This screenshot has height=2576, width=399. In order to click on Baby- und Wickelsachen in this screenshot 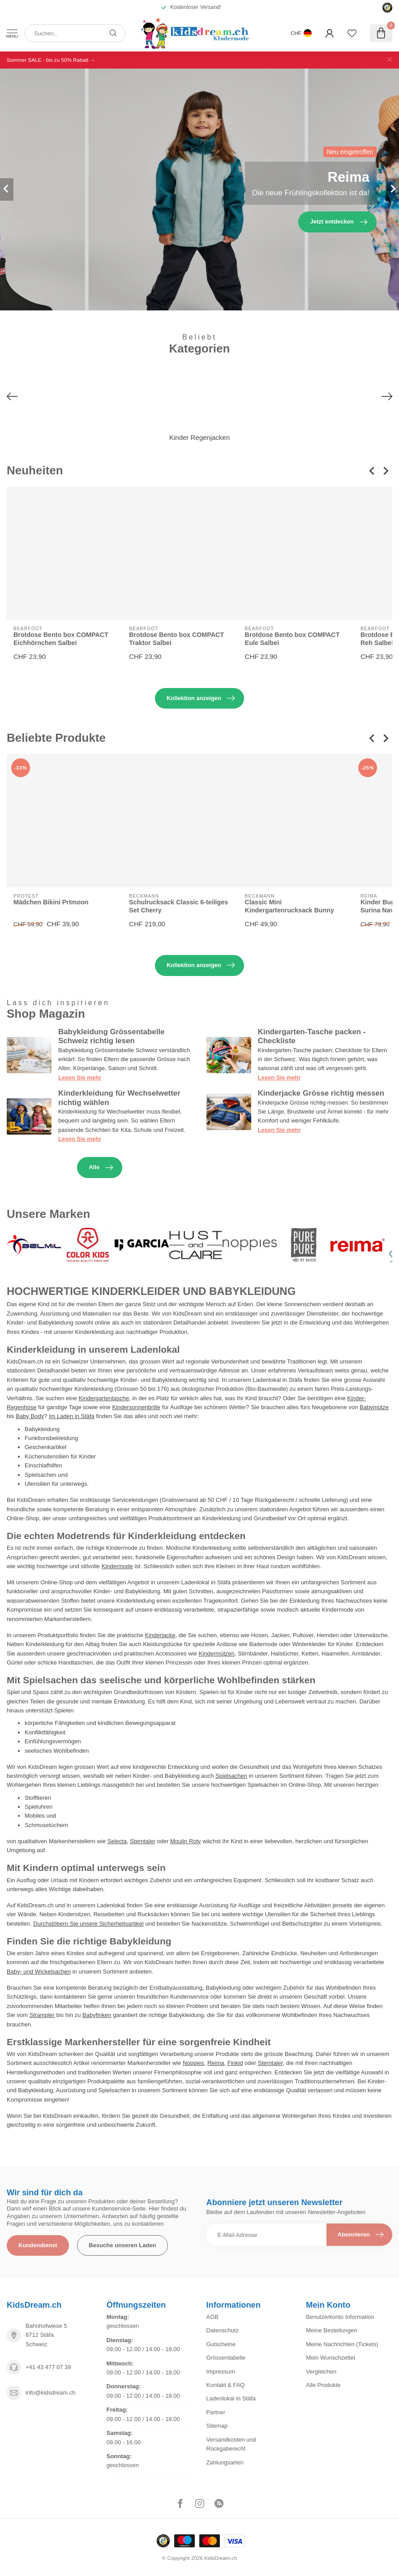, I will do `click(39, 1971)`.